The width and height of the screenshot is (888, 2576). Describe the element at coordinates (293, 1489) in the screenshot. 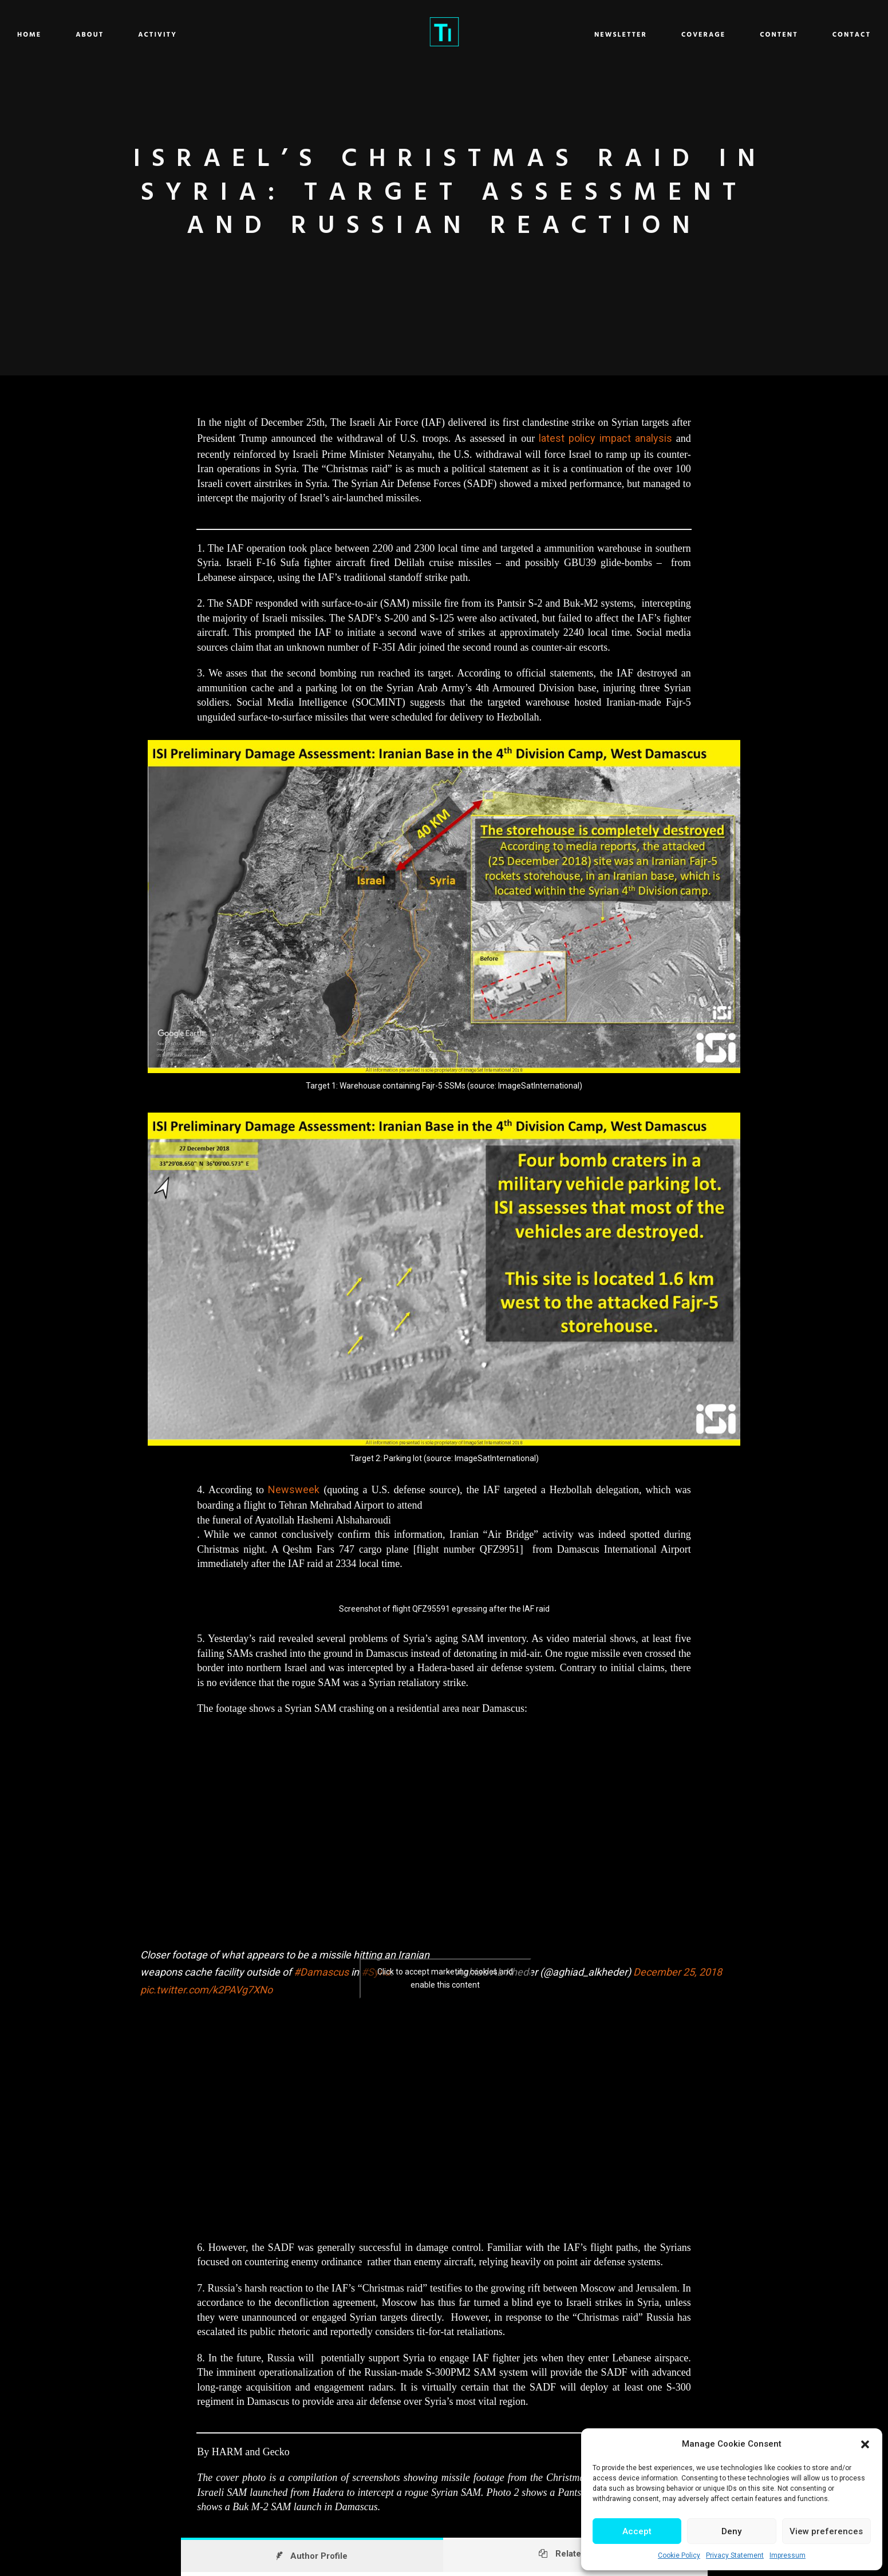

I see `Newsweek` at that location.